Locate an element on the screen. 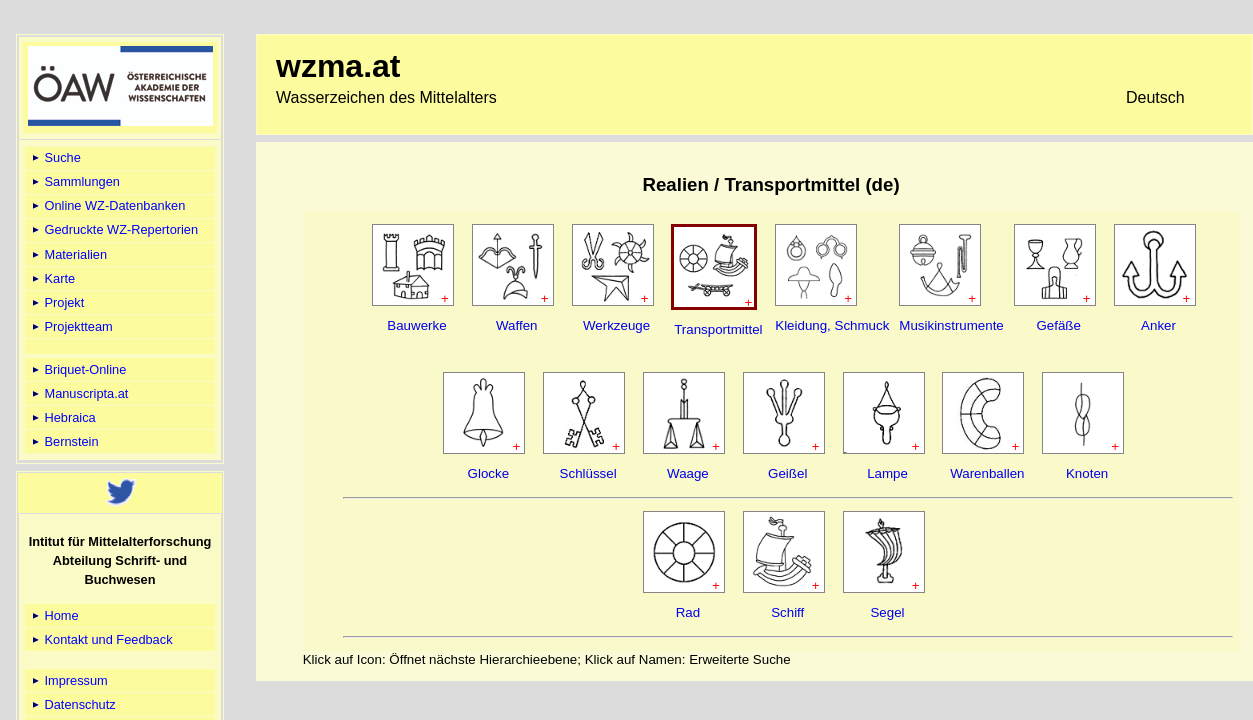 The height and width of the screenshot is (720, 1253). Bauwerke is located at coordinates (416, 325).